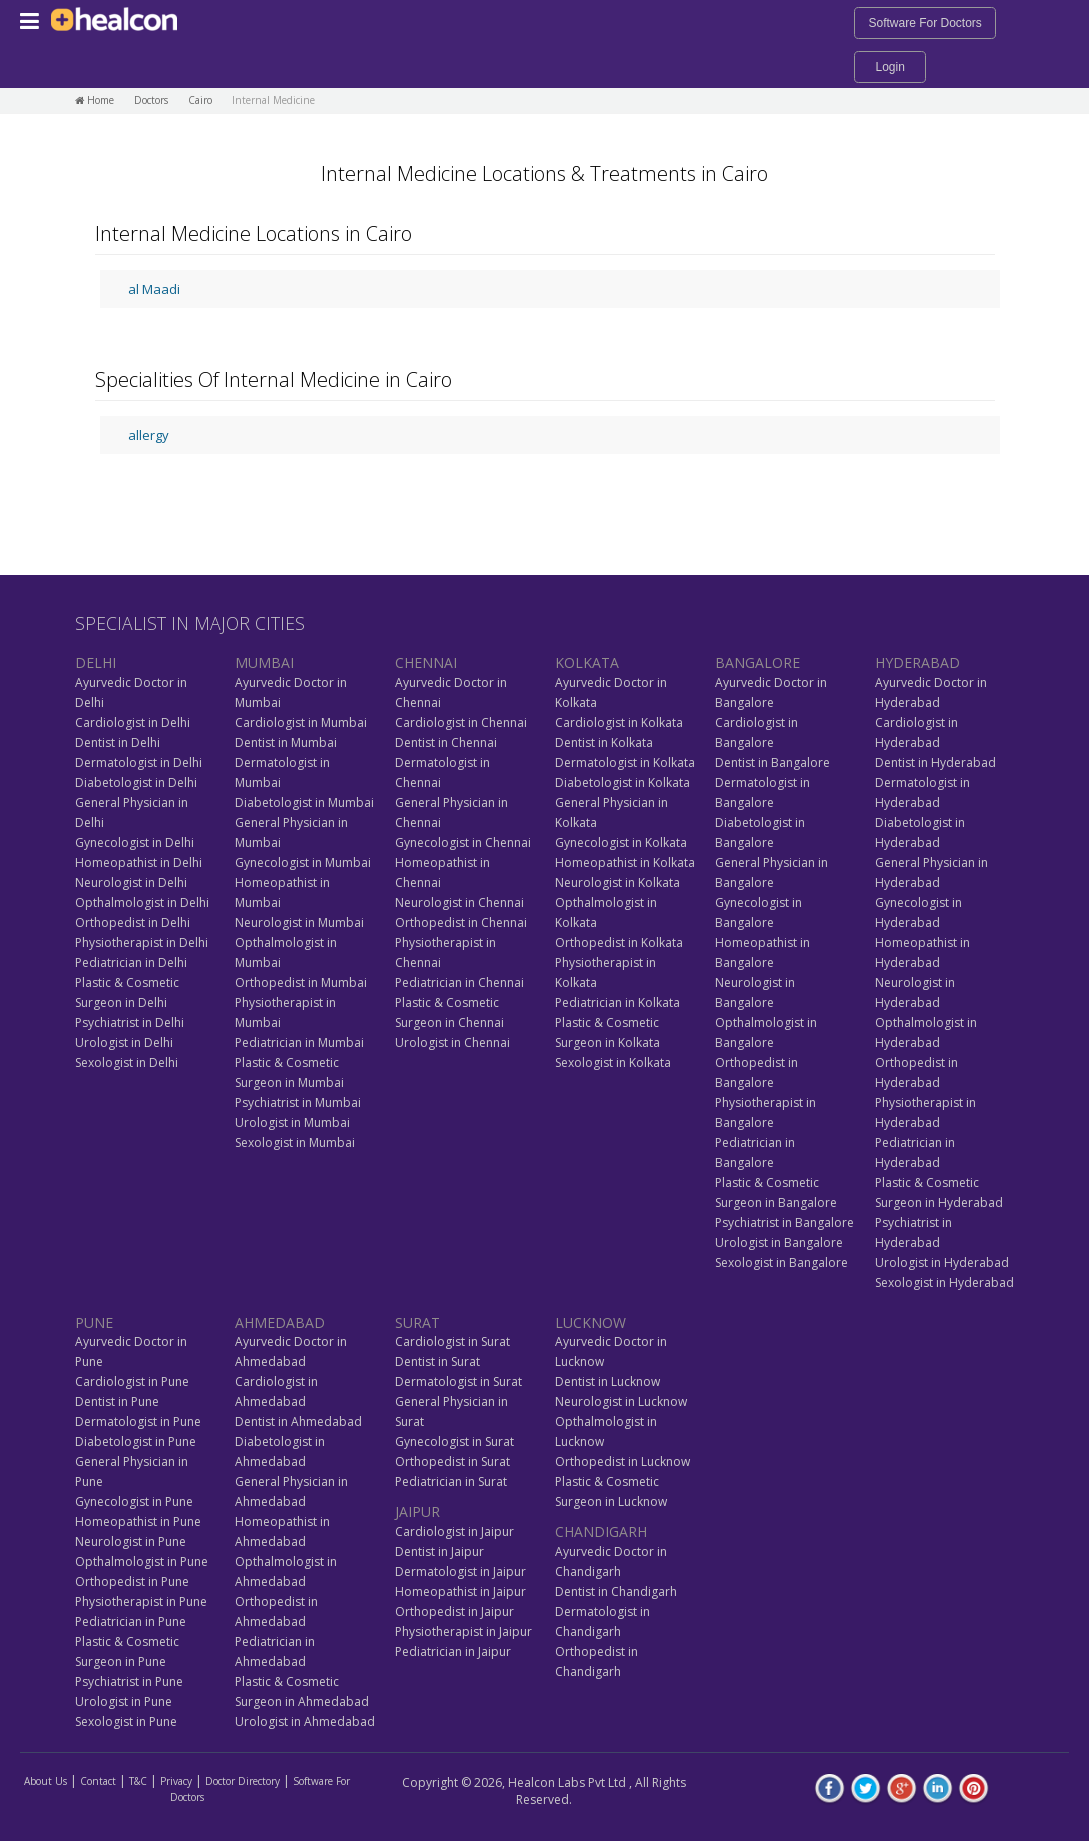 The image size is (1089, 1841). I want to click on Homeopathist in Pune, so click(138, 1521).